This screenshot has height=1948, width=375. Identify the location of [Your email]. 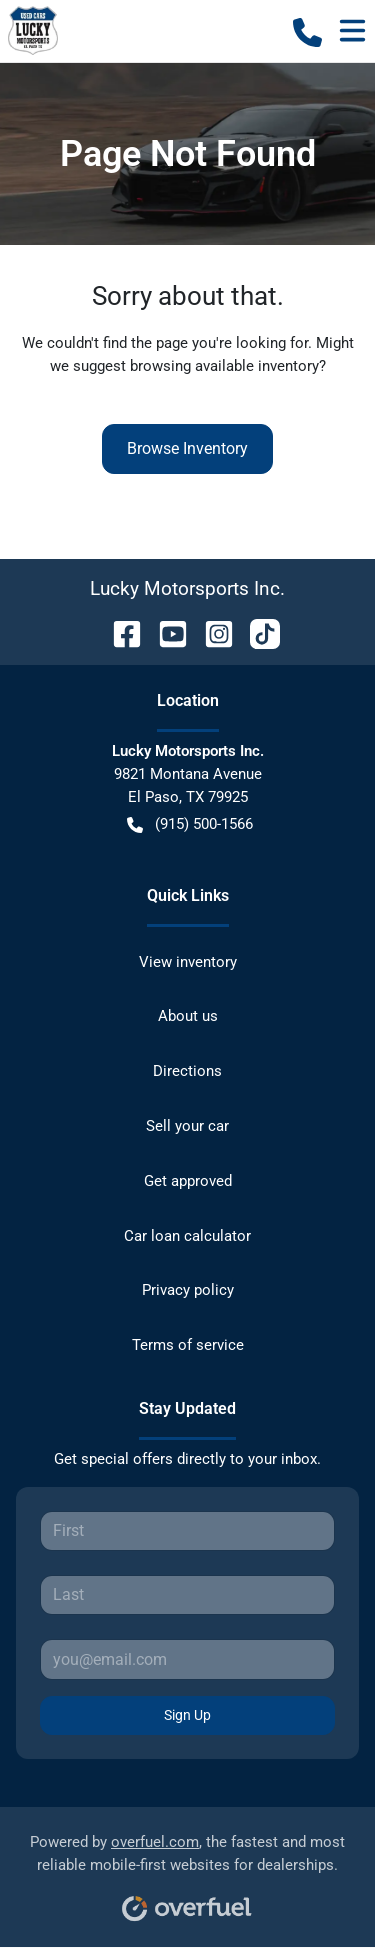
(187, 1659).